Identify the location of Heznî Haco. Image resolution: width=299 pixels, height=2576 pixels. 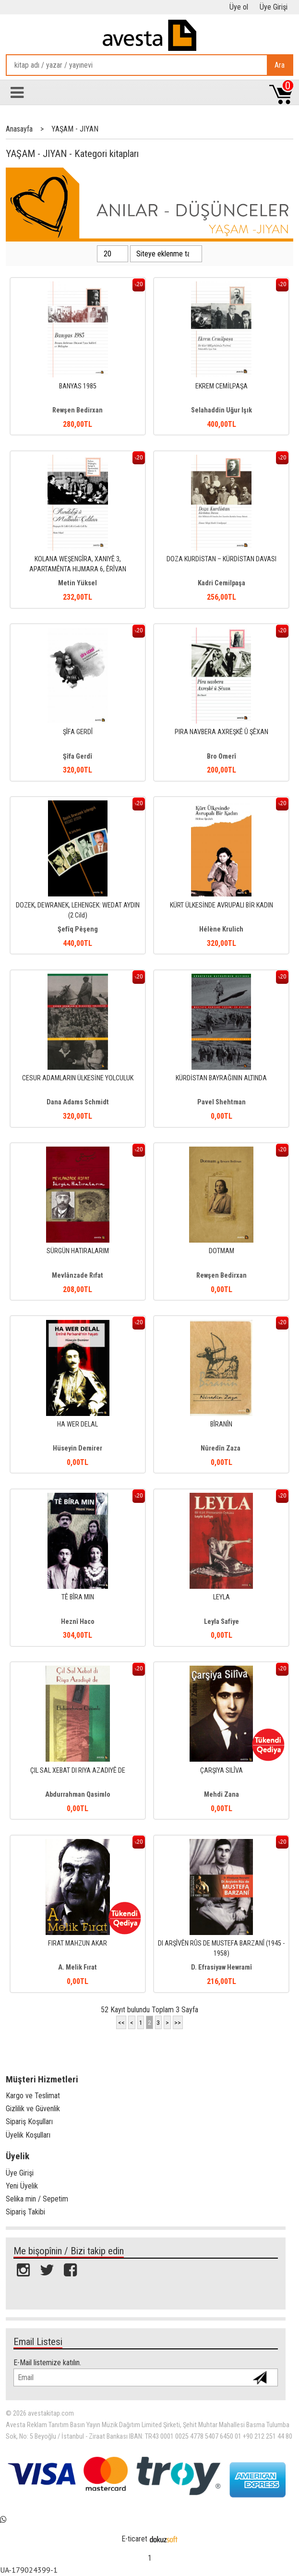
(78, 1622).